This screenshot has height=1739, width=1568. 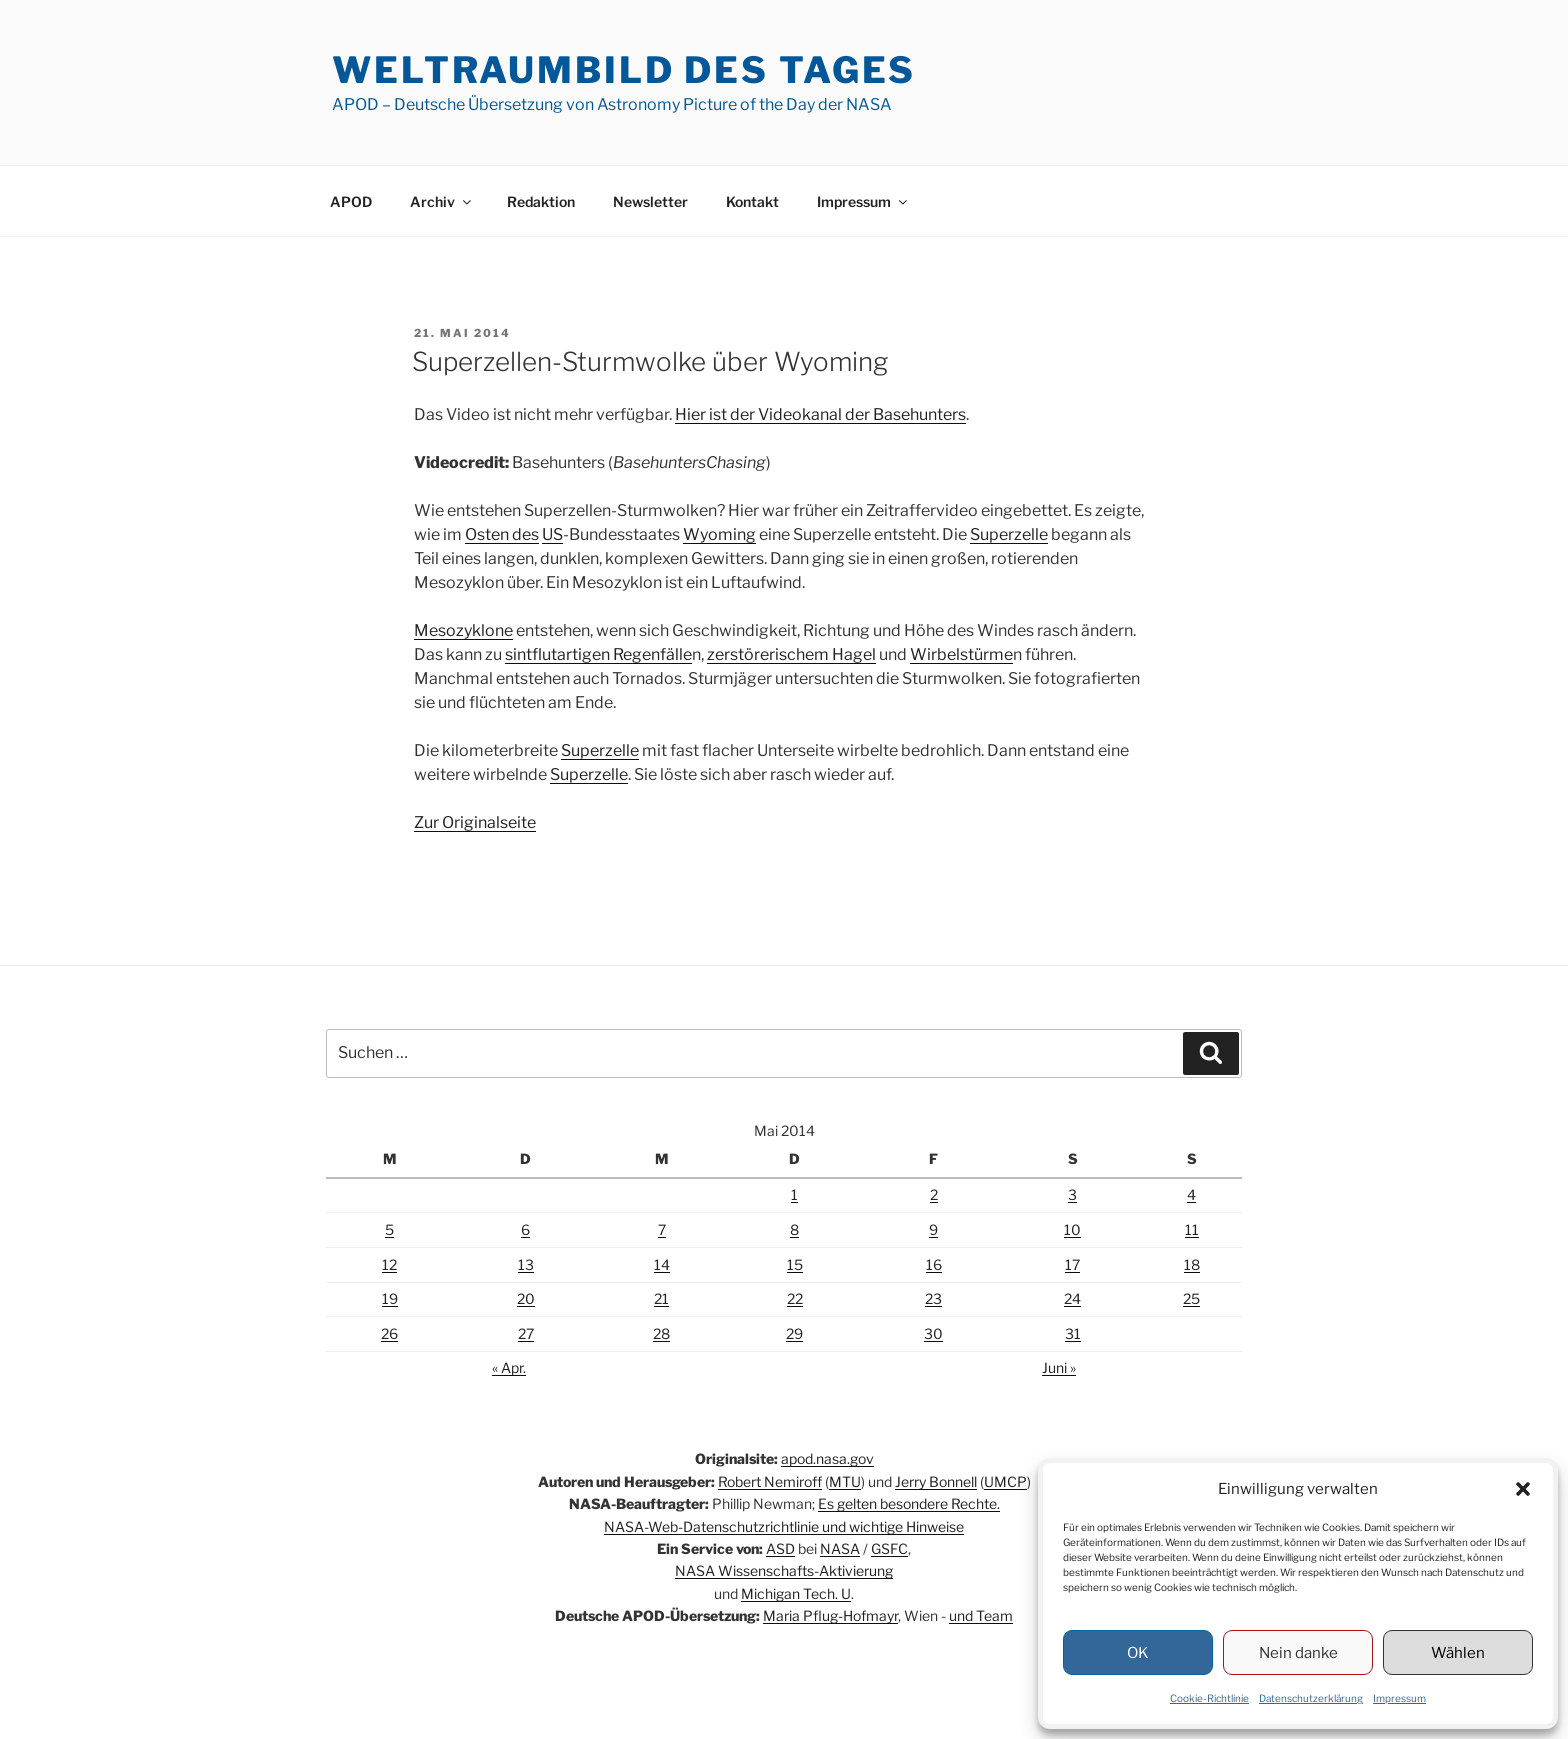 What do you see at coordinates (719, 534) in the screenshot?
I see `Wyoming` at bounding box center [719, 534].